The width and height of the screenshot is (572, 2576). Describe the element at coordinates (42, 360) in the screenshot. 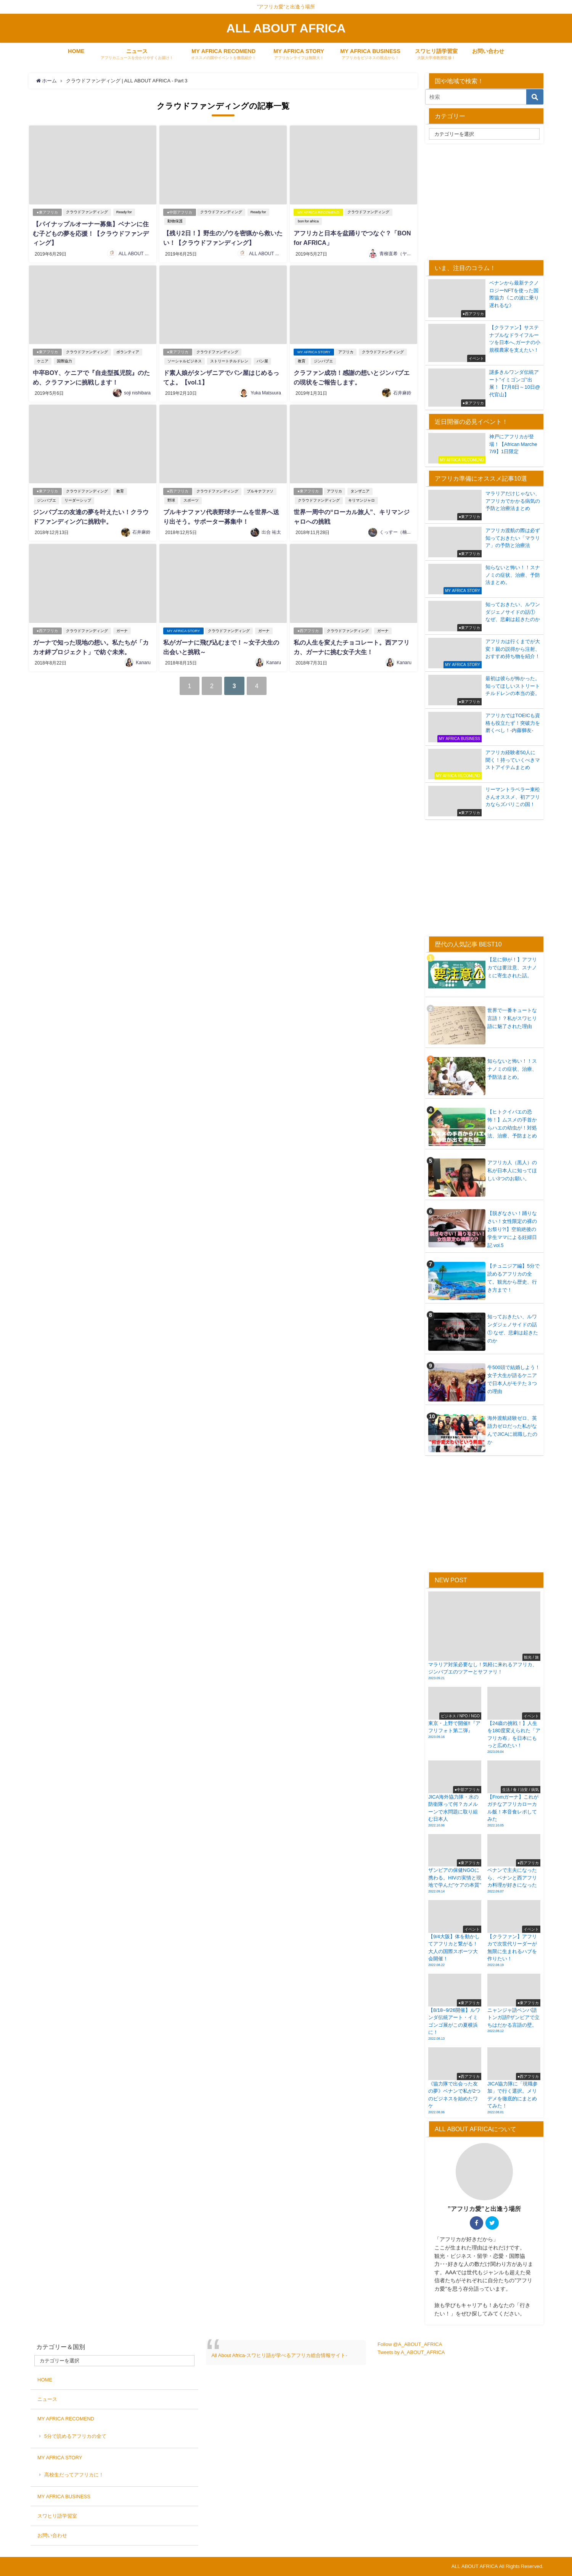

I see `ケニア` at that location.